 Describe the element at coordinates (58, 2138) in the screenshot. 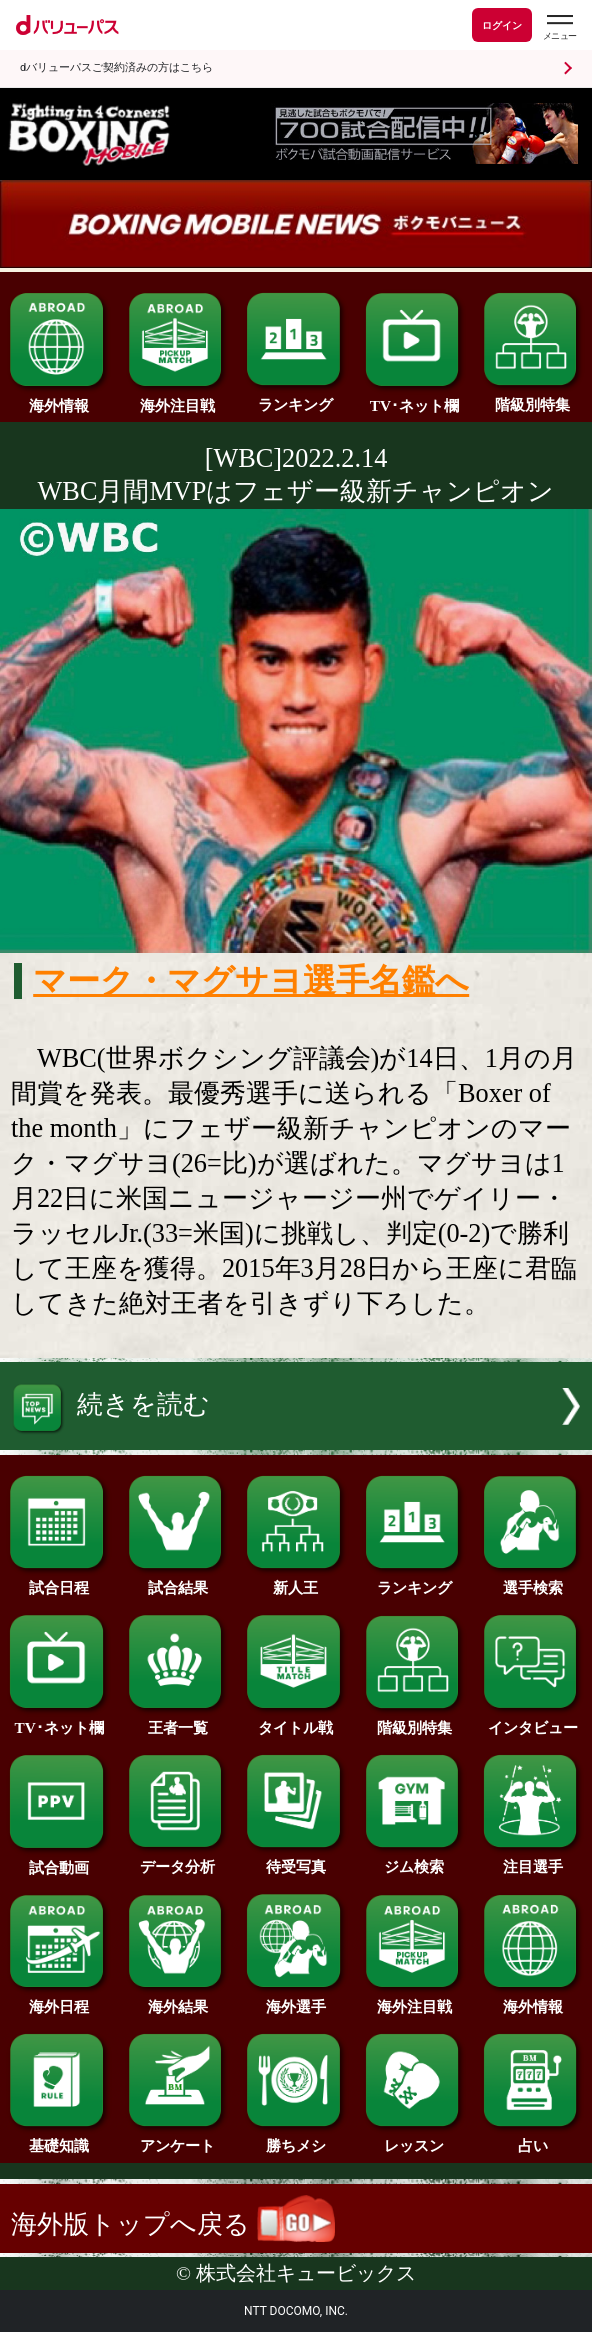

I see `基礎知識` at that location.